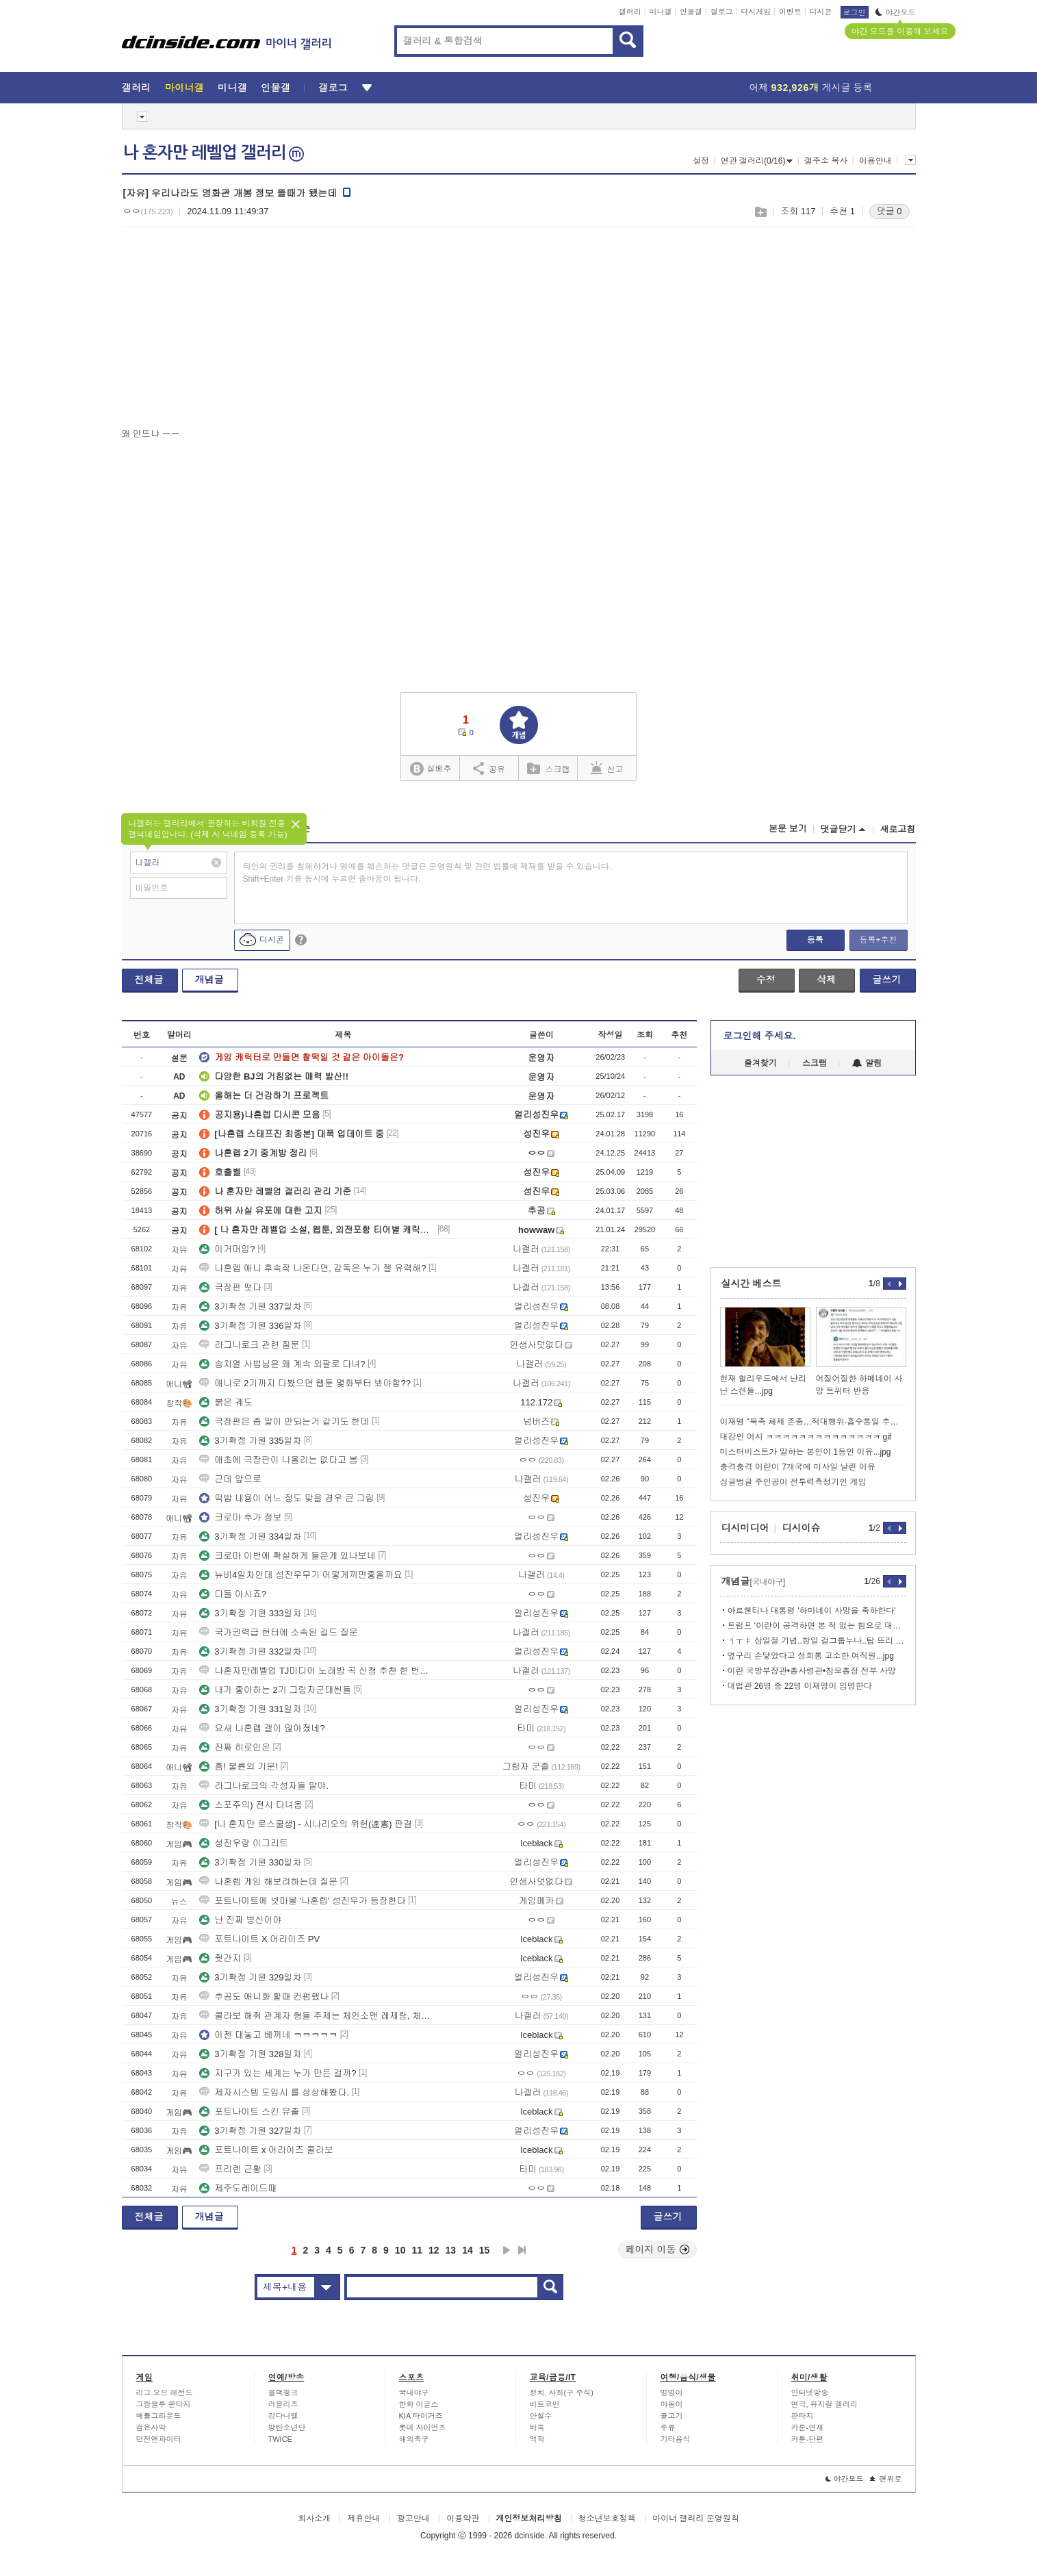  I want to click on 이란 국방부장관•총사령관•참모총장 전부 사망, so click(812, 1671).